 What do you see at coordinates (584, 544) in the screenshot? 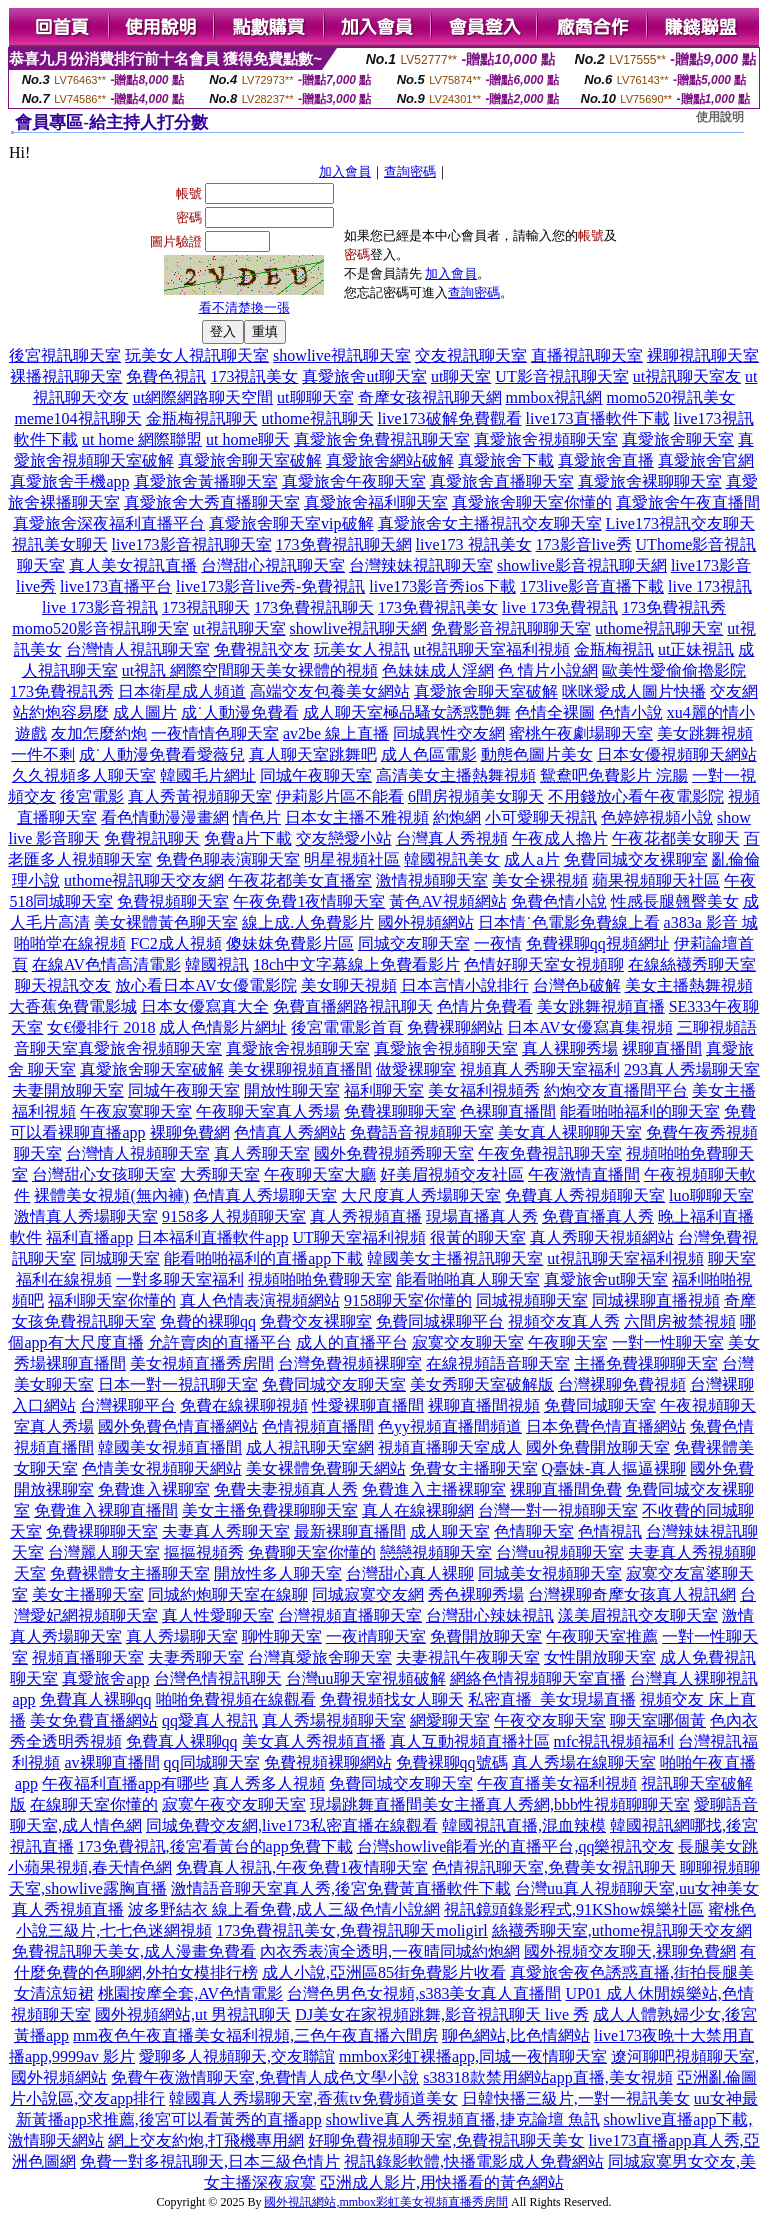
I see `173影音live秀` at bounding box center [584, 544].